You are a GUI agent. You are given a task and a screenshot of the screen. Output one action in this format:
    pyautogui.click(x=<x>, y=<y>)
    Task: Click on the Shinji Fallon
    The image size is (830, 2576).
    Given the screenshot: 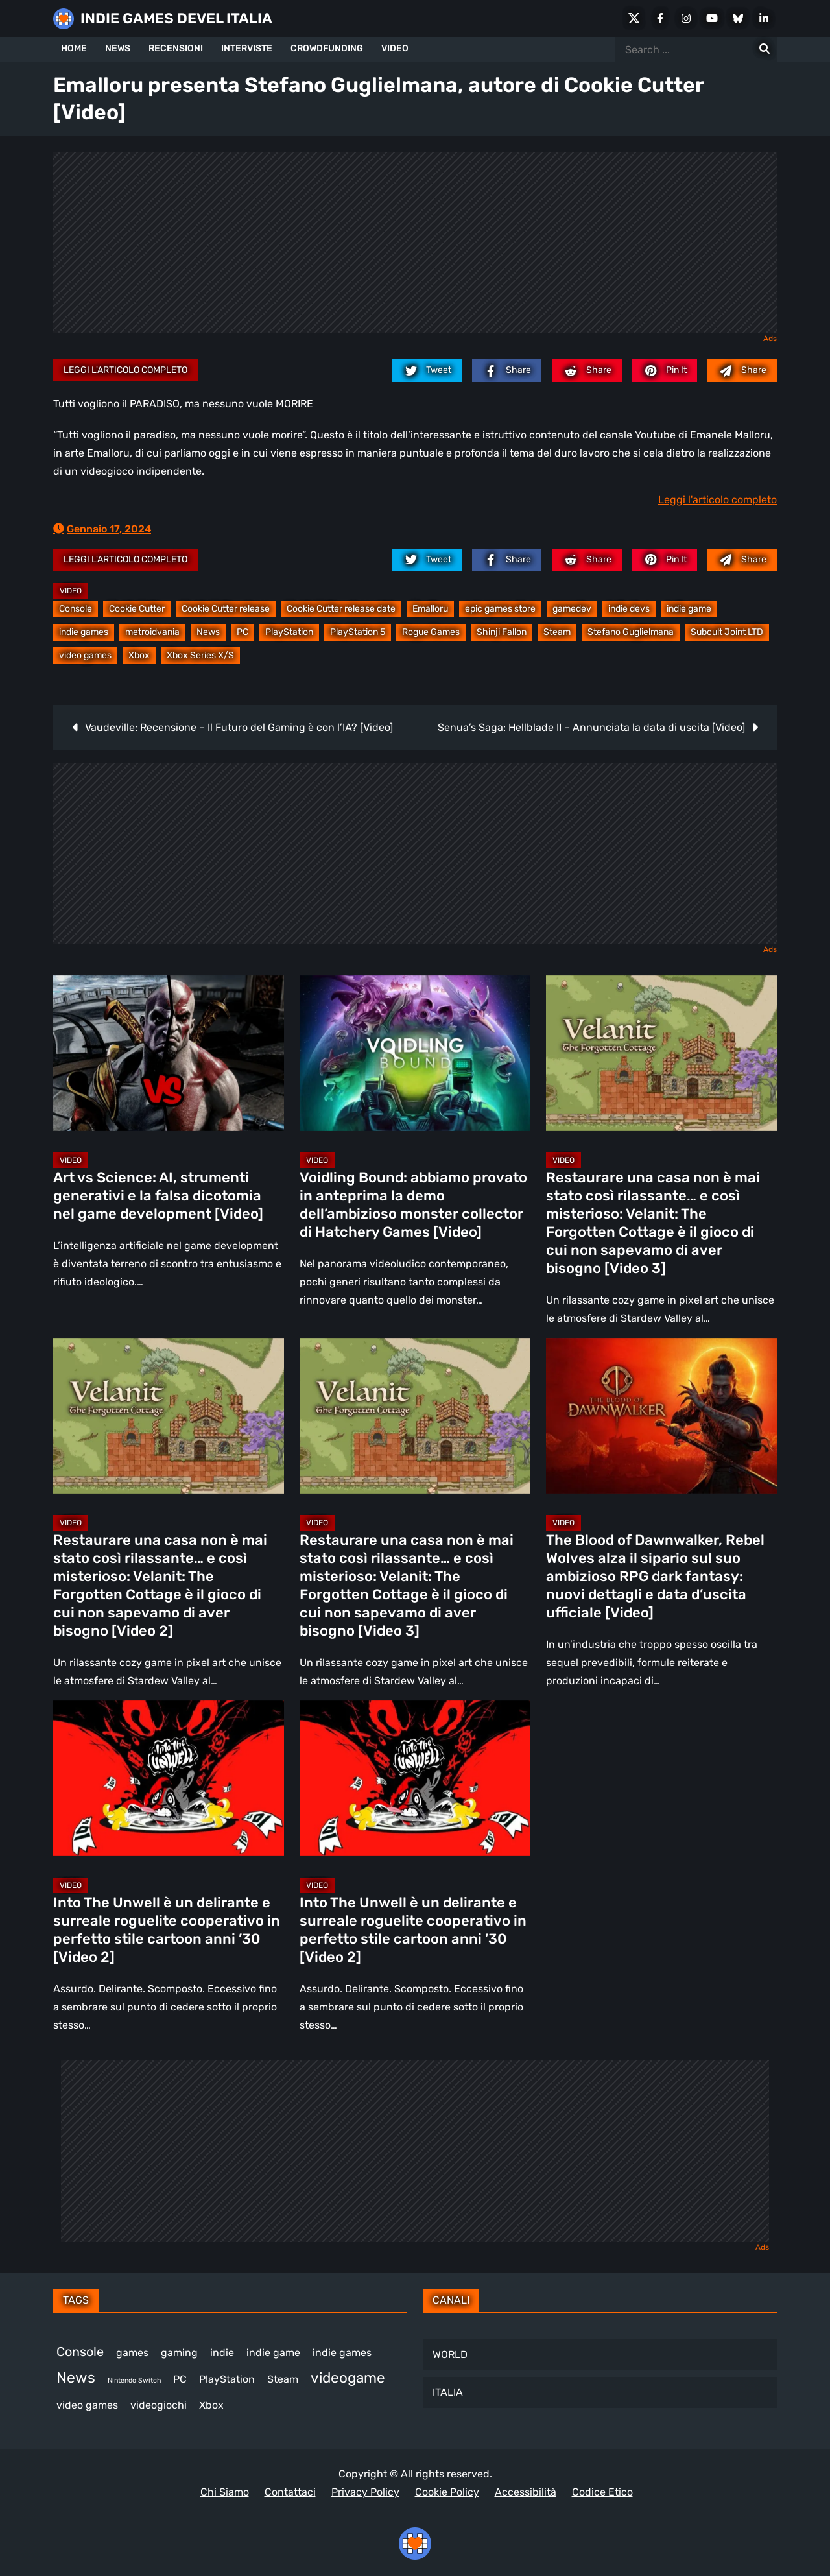 What is the action you would take?
    pyautogui.click(x=502, y=632)
    